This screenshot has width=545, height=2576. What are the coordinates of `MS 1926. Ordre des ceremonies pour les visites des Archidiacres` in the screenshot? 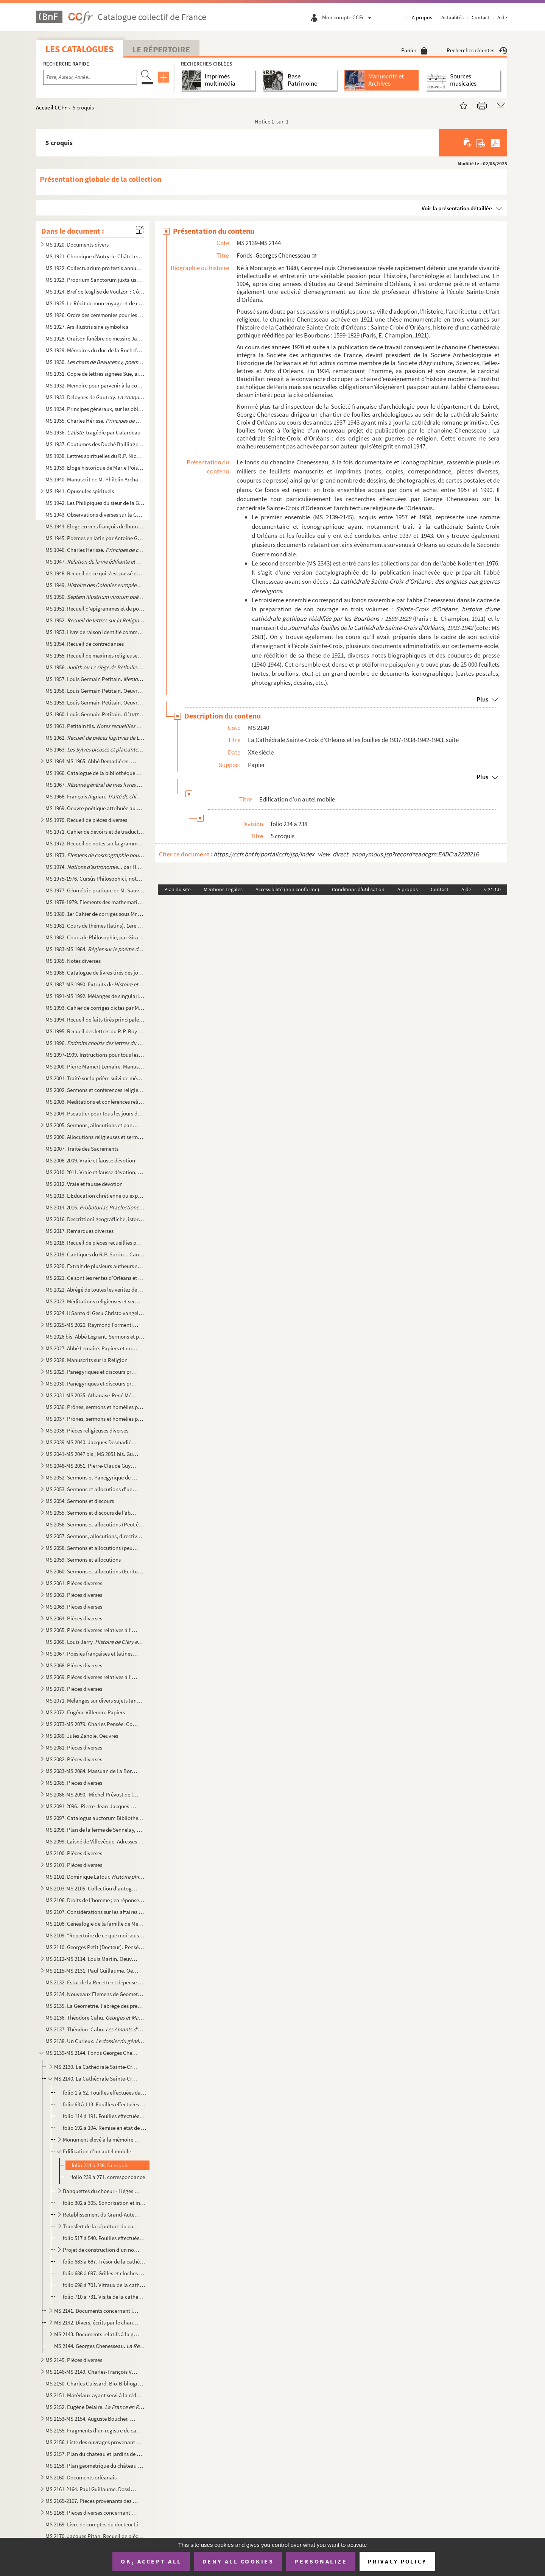 It's located at (95, 315).